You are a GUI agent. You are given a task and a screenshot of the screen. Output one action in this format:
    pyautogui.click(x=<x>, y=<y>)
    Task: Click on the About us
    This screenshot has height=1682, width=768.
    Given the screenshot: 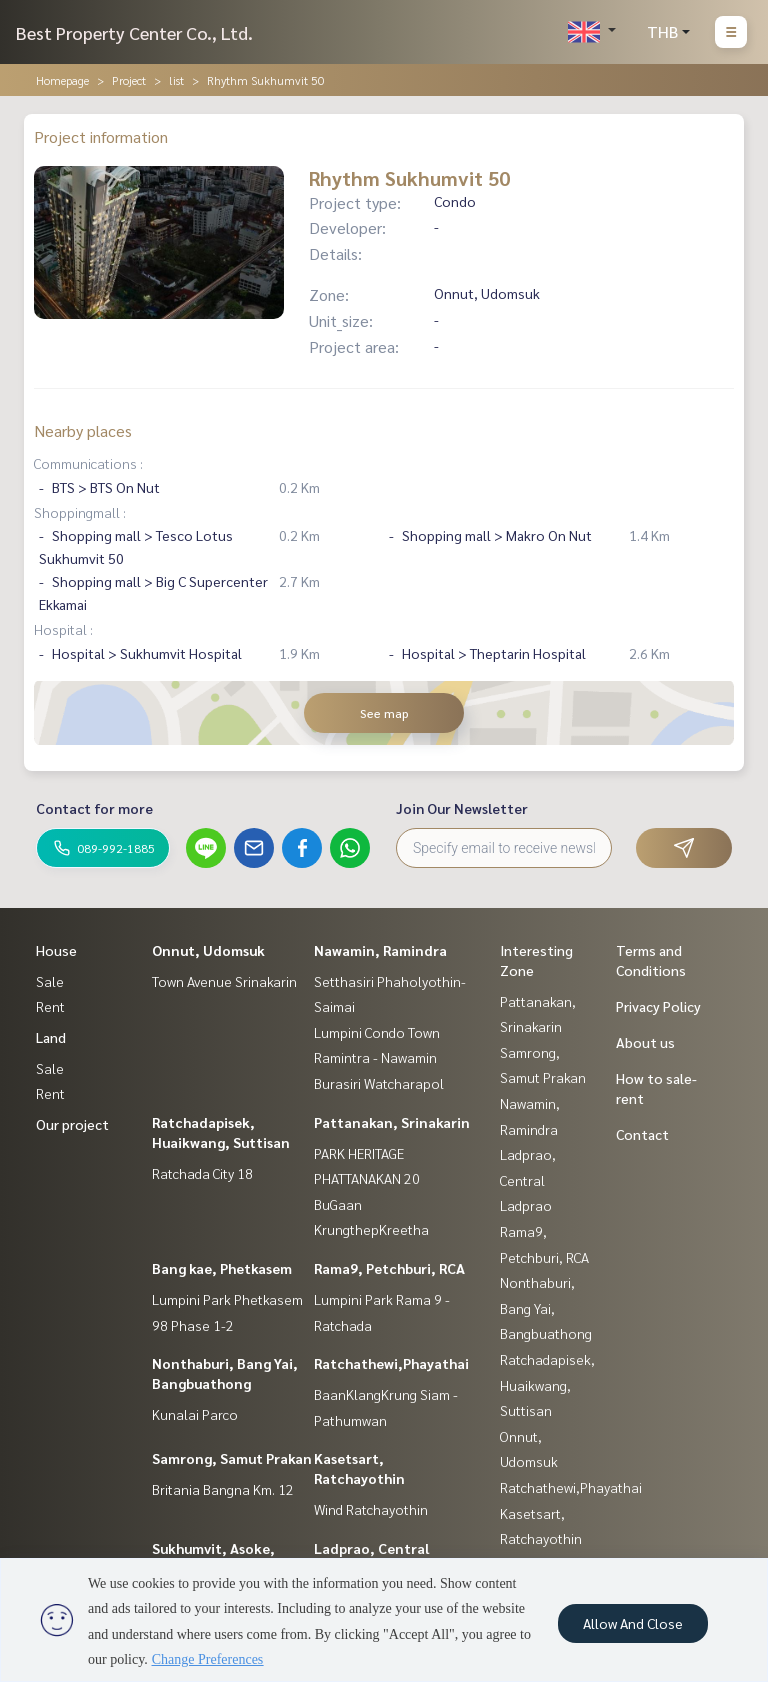 What is the action you would take?
    pyautogui.click(x=645, y=1042)
    